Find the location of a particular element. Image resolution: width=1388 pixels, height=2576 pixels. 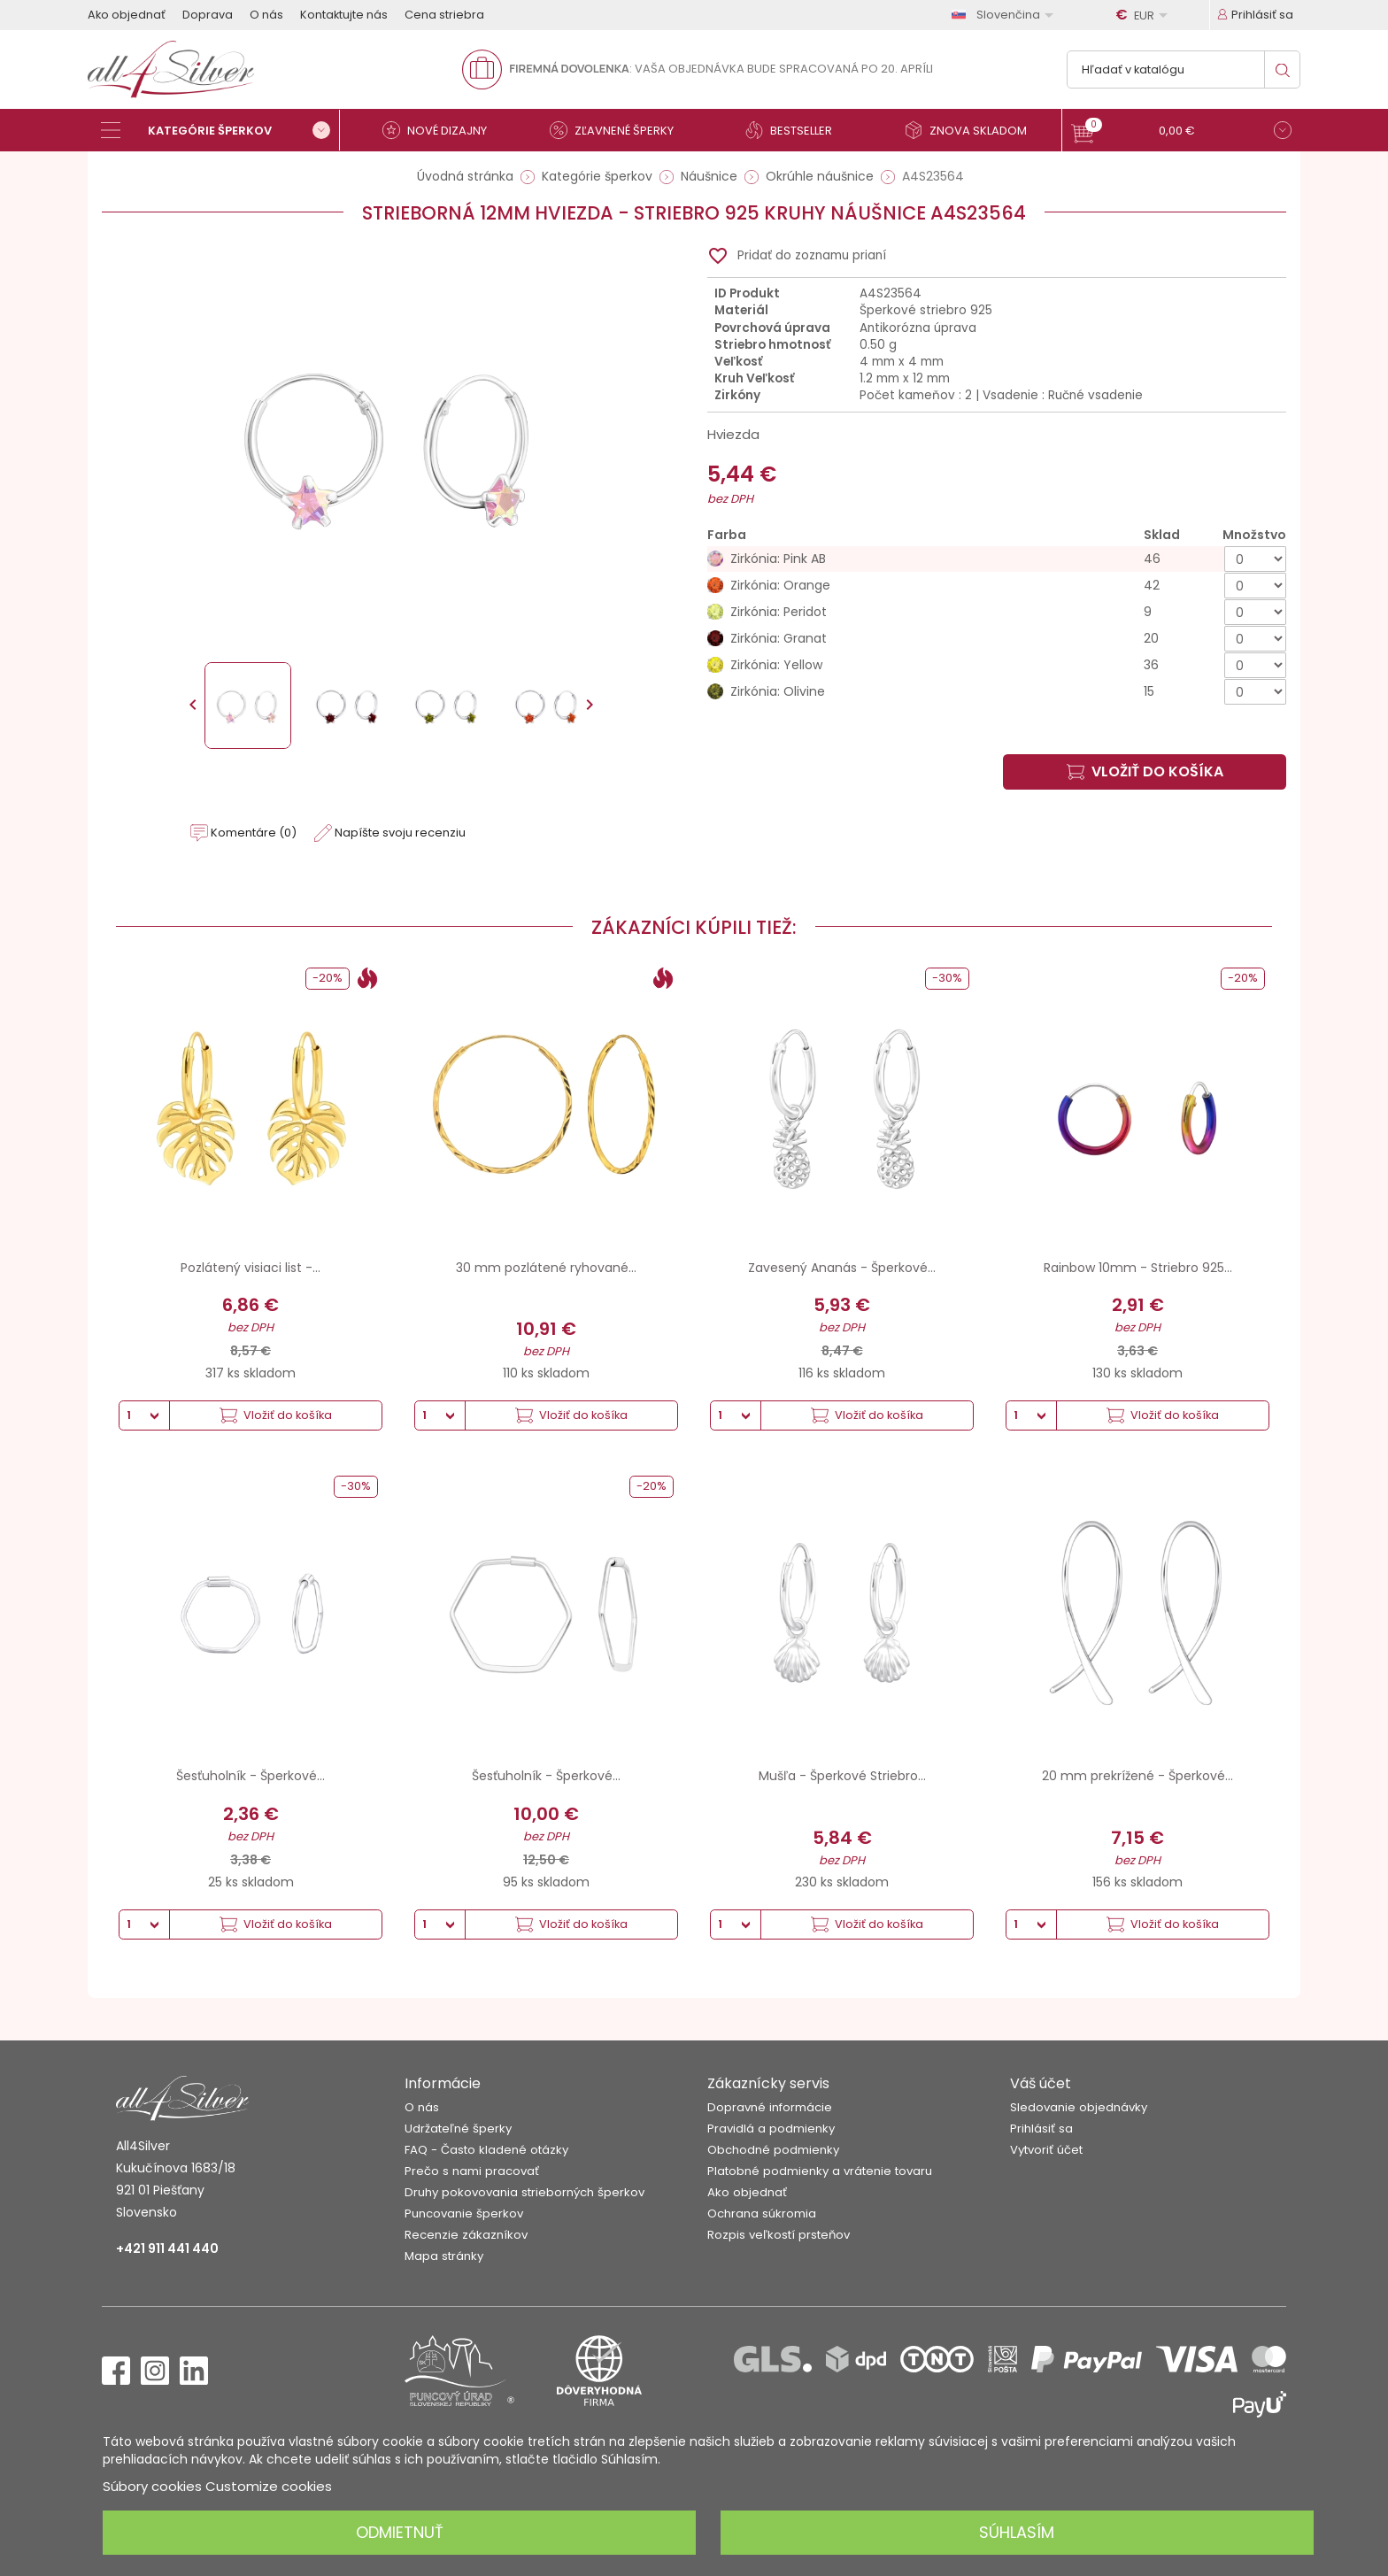

Kontaktujte nás is located at coordinates (344, 14).